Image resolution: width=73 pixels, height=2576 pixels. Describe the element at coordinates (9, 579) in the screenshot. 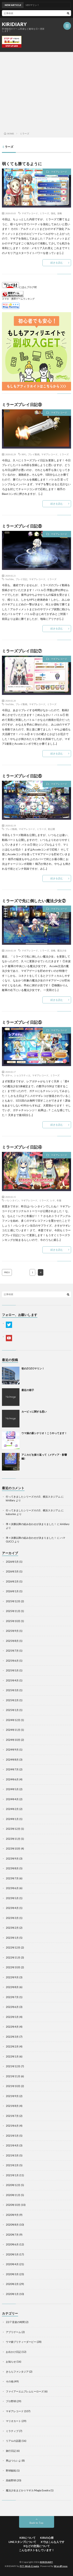

I see `YouTube` at that location.